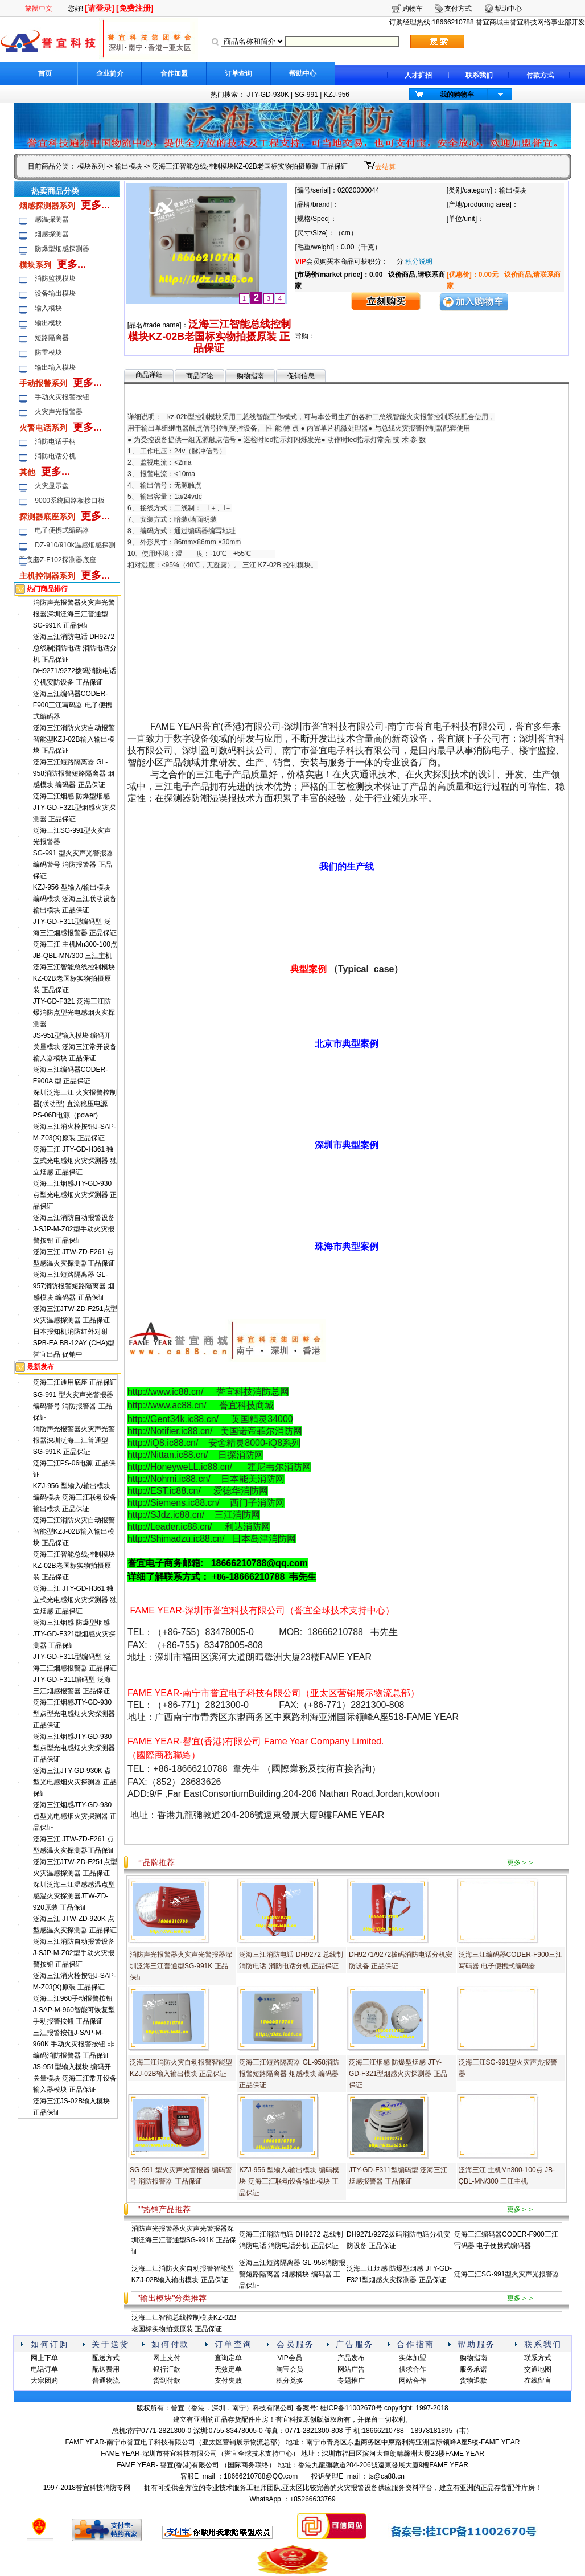  Describe the element at coordinates (52, 486) in the screenshot. I see `火灾显示盘` at that location.